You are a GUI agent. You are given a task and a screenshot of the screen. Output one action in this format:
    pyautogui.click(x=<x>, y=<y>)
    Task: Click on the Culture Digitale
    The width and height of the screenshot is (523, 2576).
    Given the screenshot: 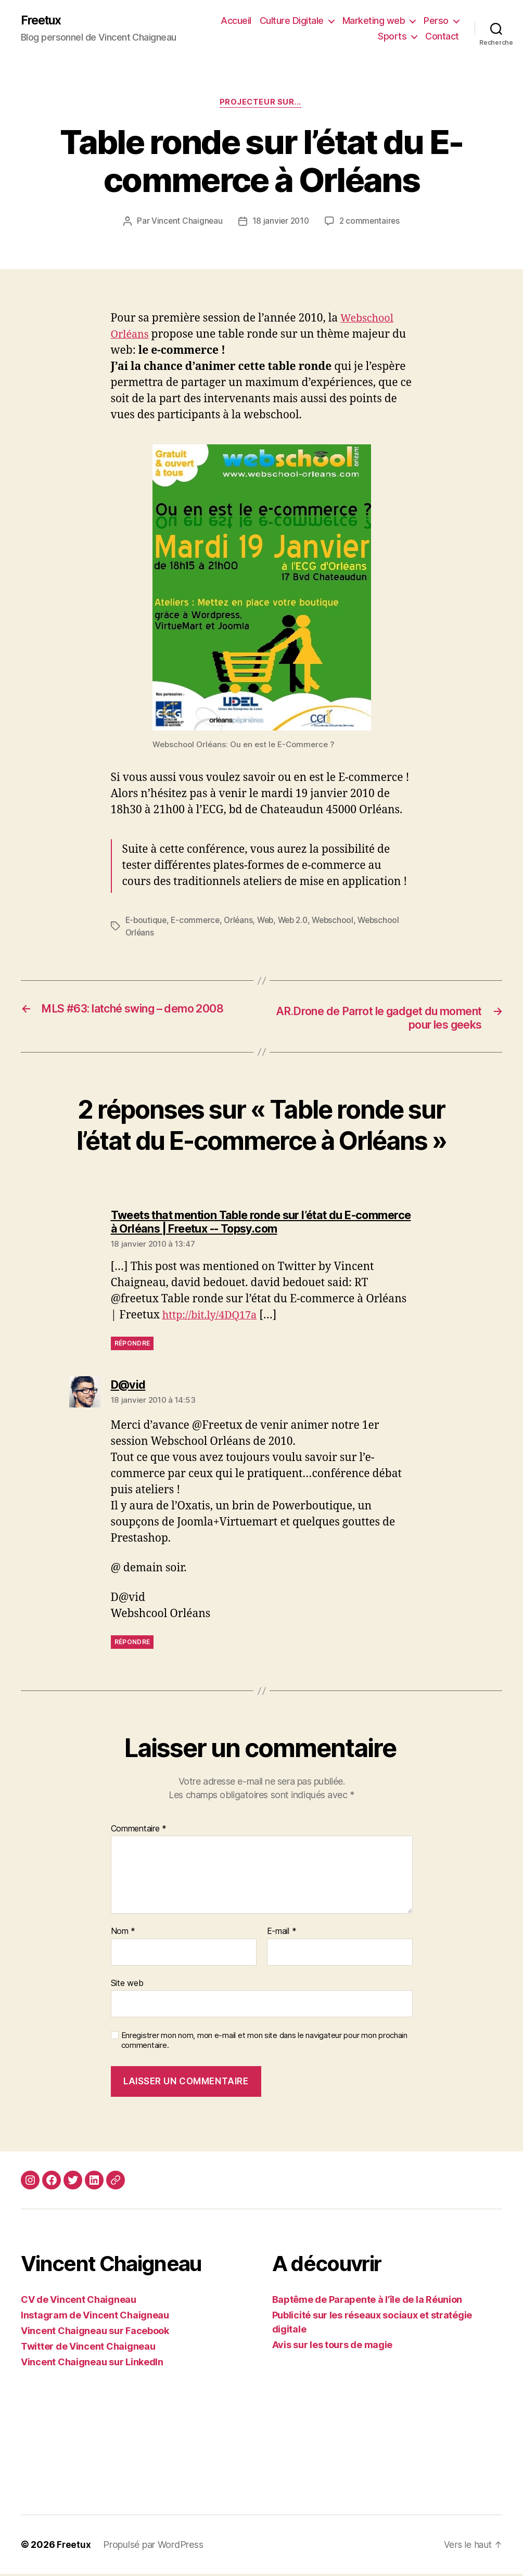 What is the action you would take?
    pyautogui.click(x=292, y=21)
    